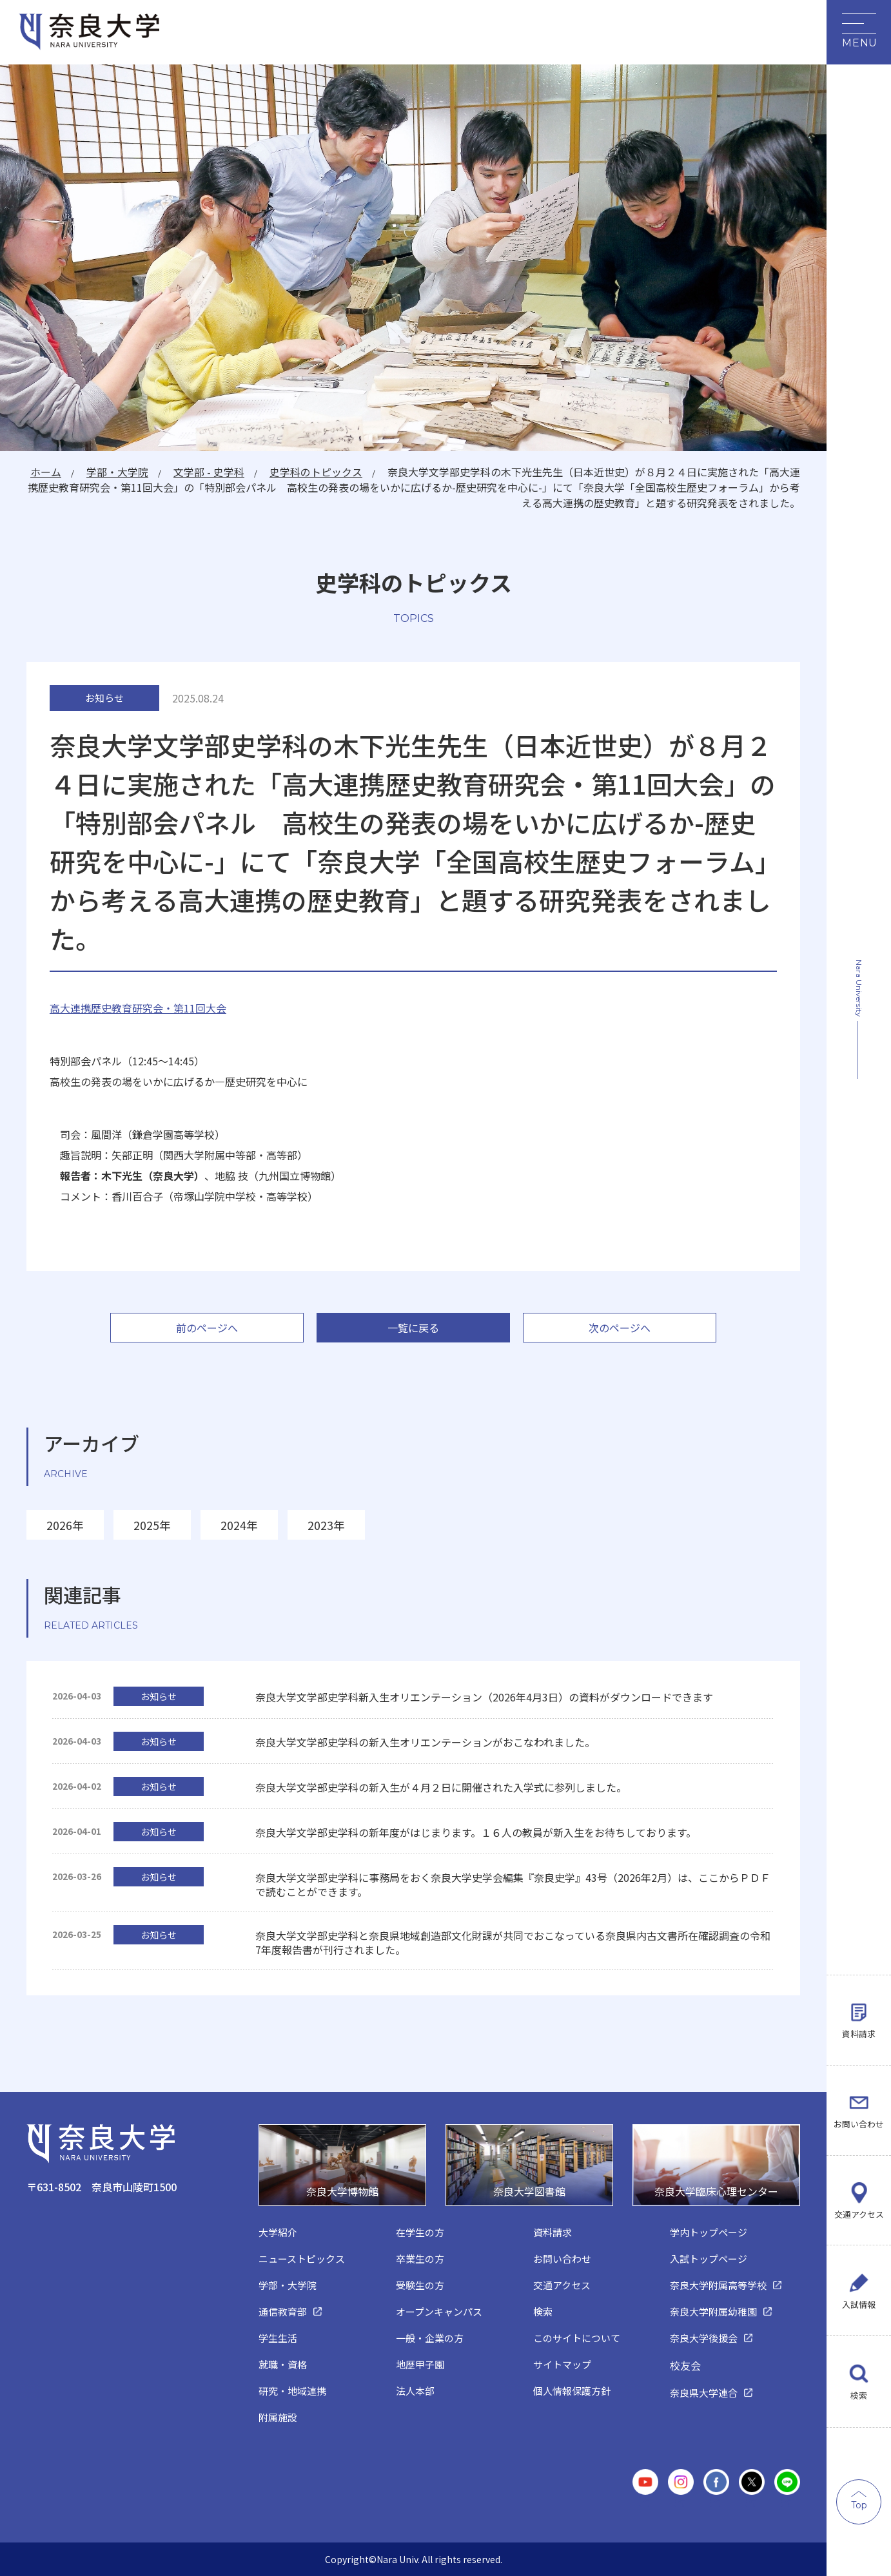  What do you see at coordinates (430, 2338) in the screenshot?
I see `一般・企業の方` at bounding box center [430, 2338].